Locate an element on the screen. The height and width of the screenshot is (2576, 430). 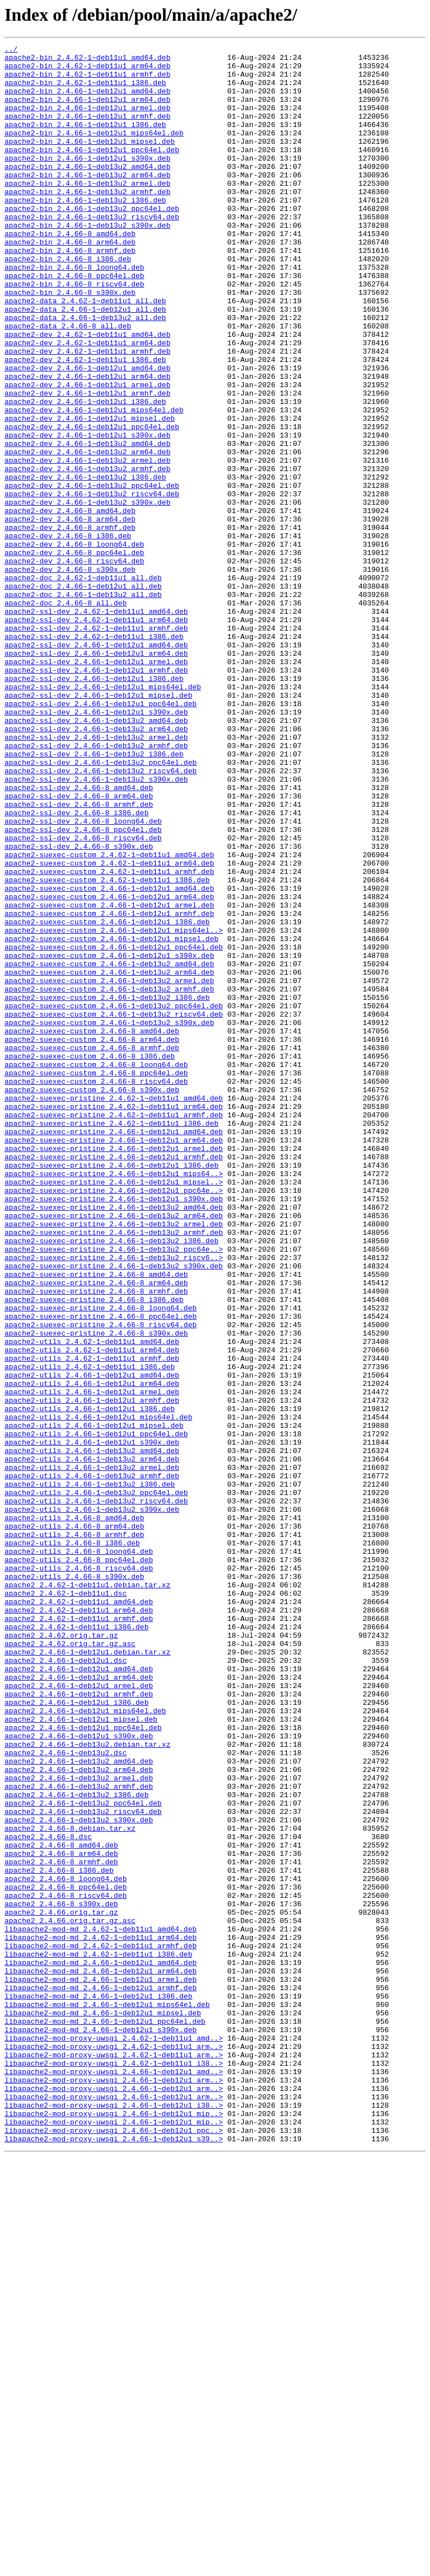
apache2-utils_2.4.66-1~deb13u2_armel.deb is located at coordinates (91, 1752).